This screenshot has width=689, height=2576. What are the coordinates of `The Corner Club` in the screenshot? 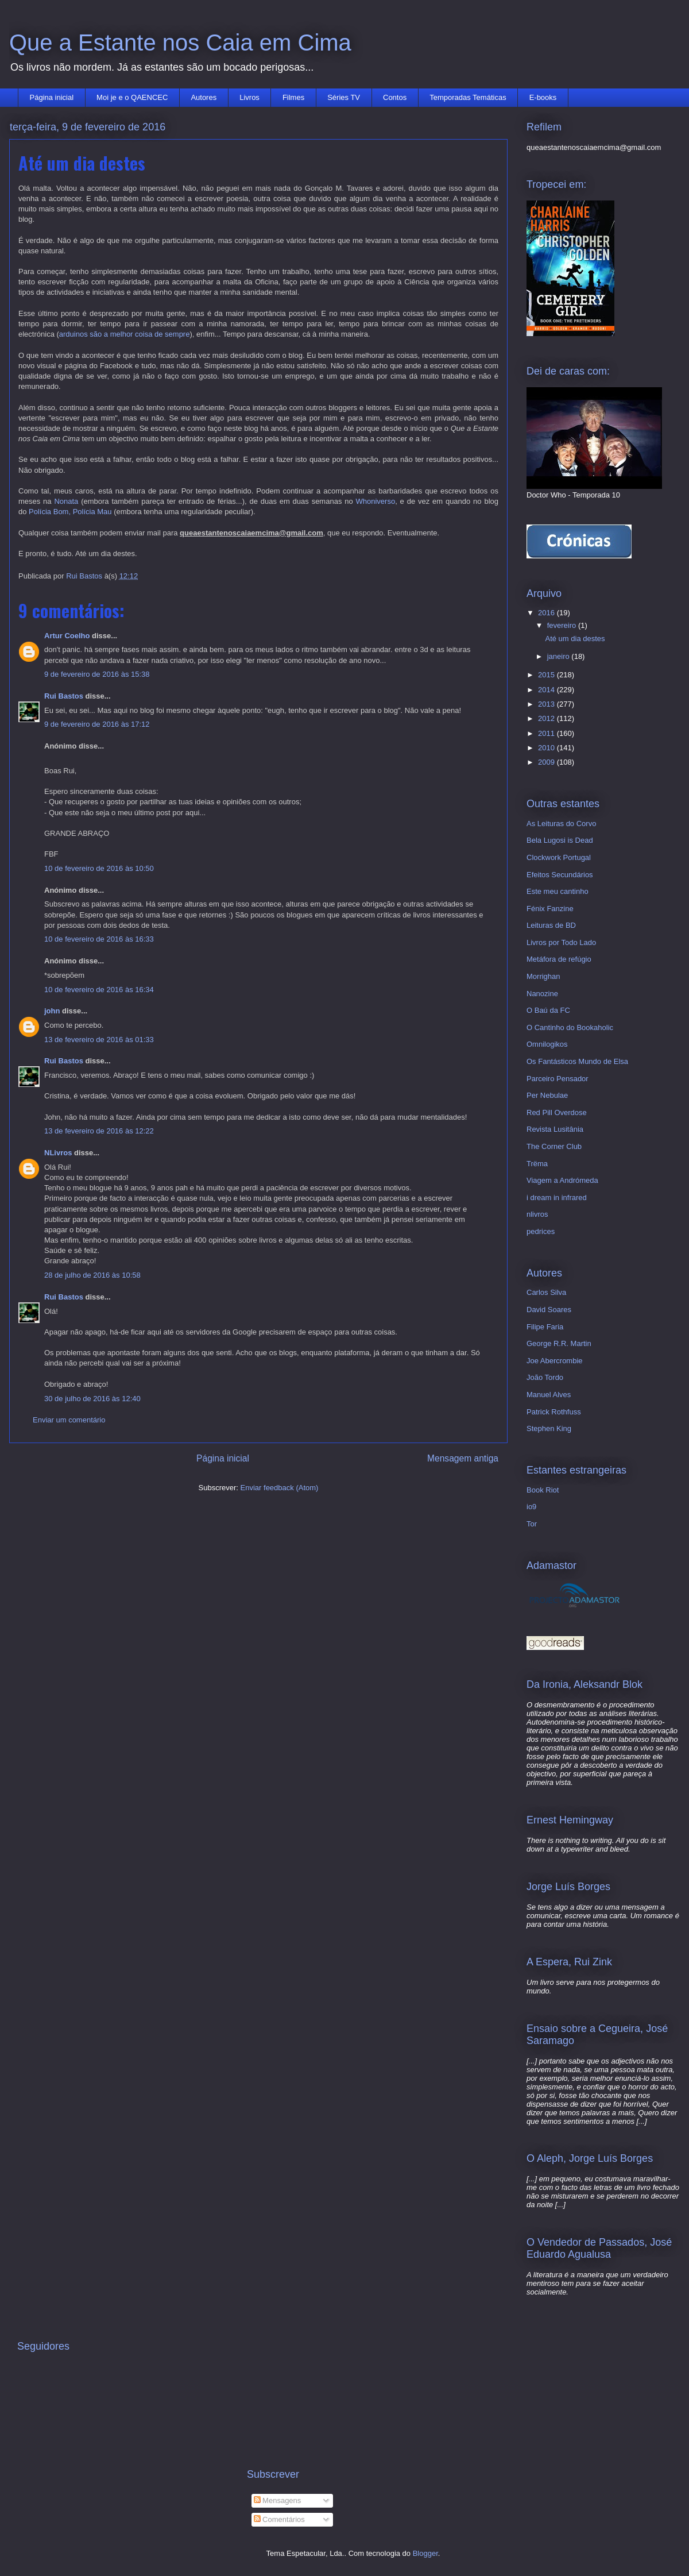 It's located at (554, 1146).